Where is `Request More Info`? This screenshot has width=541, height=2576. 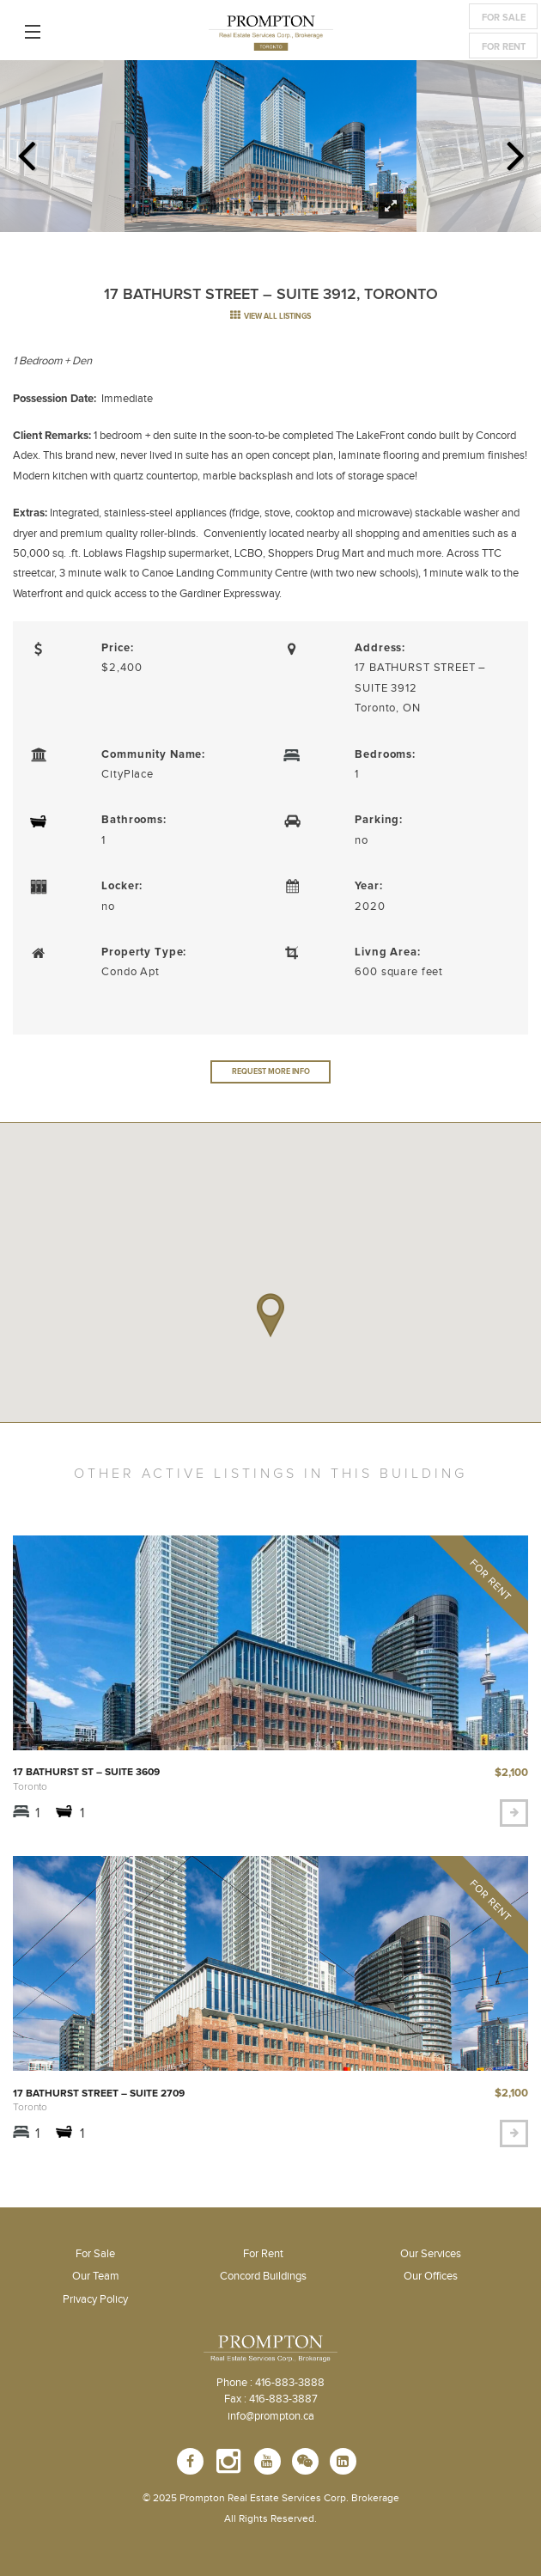 Request More Info is located at coordinates (271, 1072).